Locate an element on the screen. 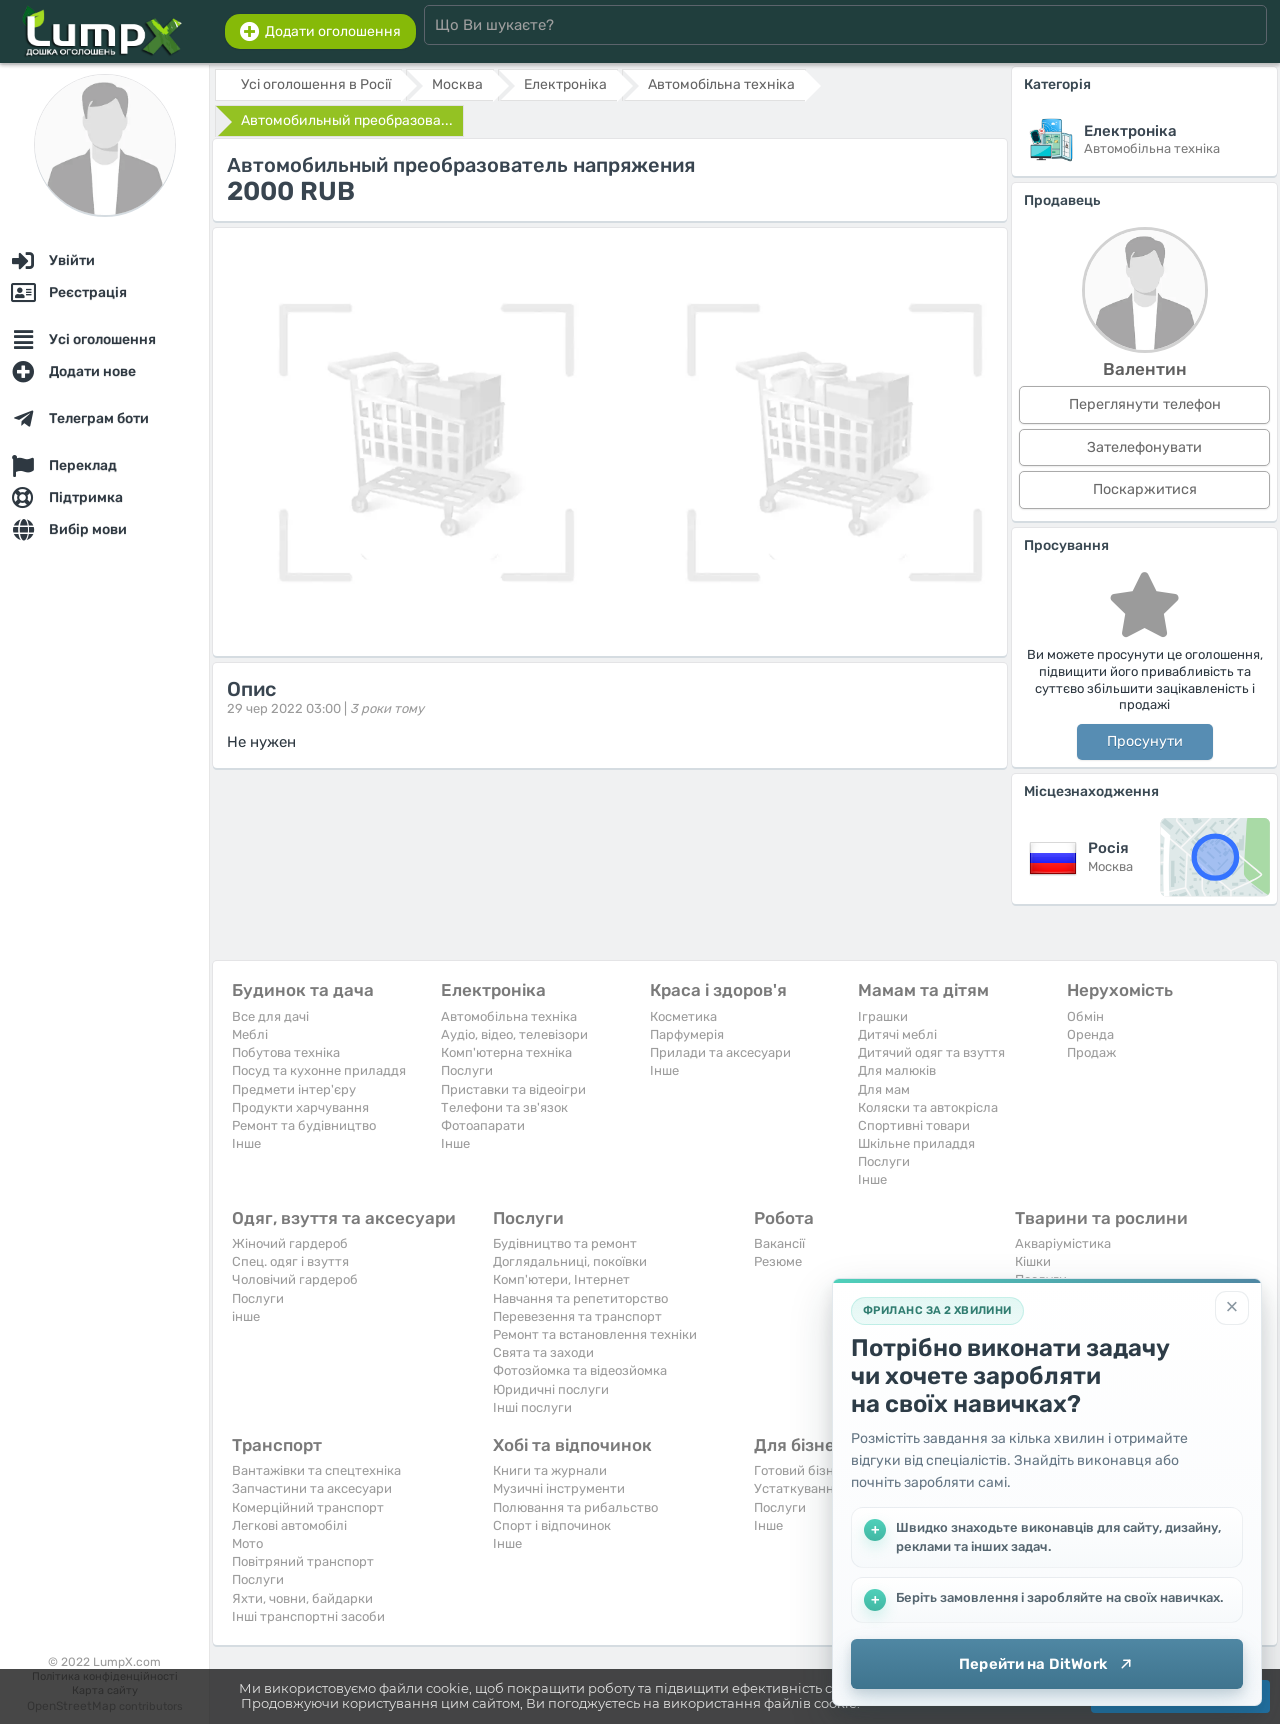 The image size is (1280, 1724). Вантажівки та спецтехніка is located at coordinates (316, 1470).